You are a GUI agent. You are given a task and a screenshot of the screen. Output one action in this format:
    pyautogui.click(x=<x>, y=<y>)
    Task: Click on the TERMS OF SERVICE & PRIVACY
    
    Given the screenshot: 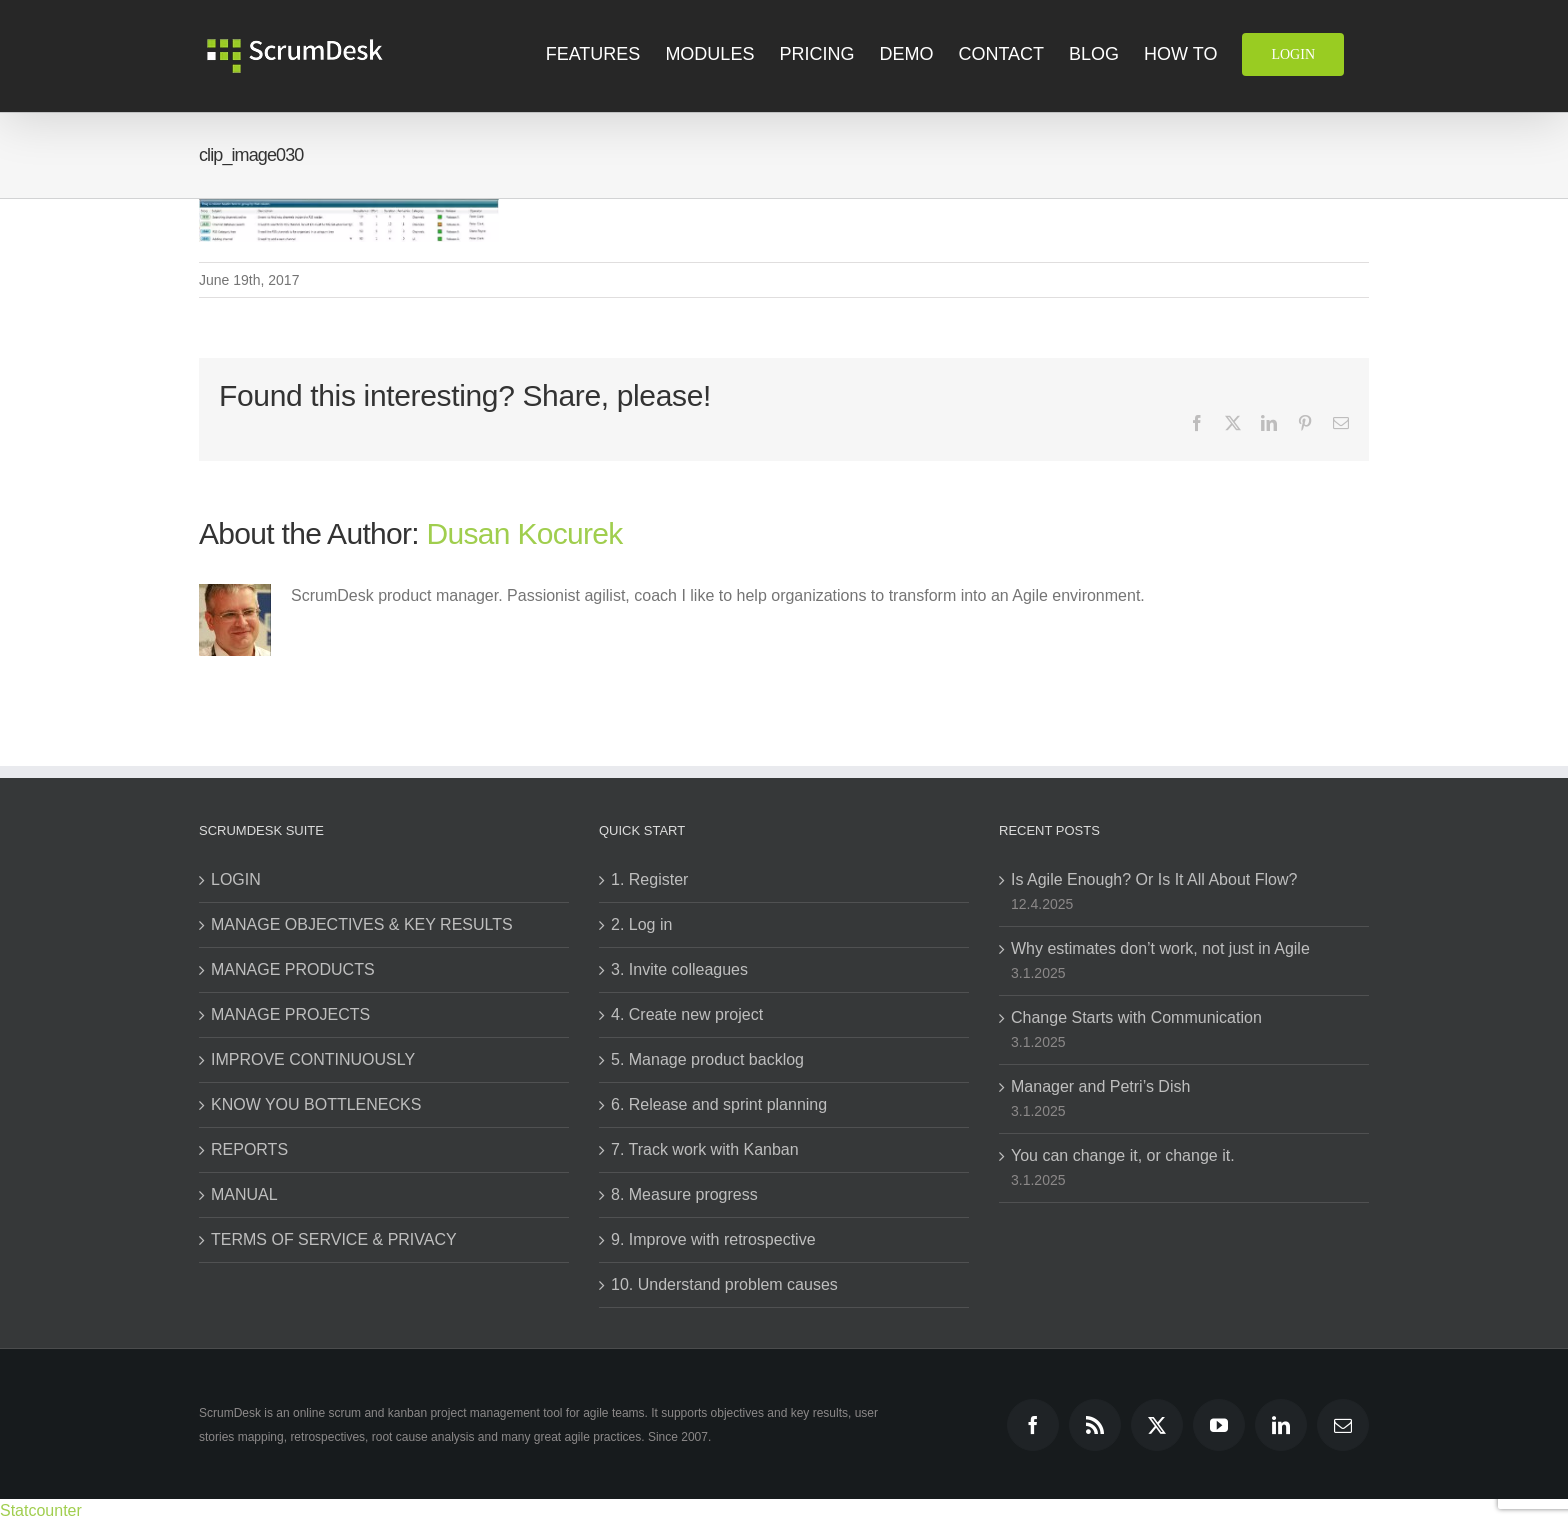 What is the action you would take?
    pyautogui.click(x=334, y=1239)
    